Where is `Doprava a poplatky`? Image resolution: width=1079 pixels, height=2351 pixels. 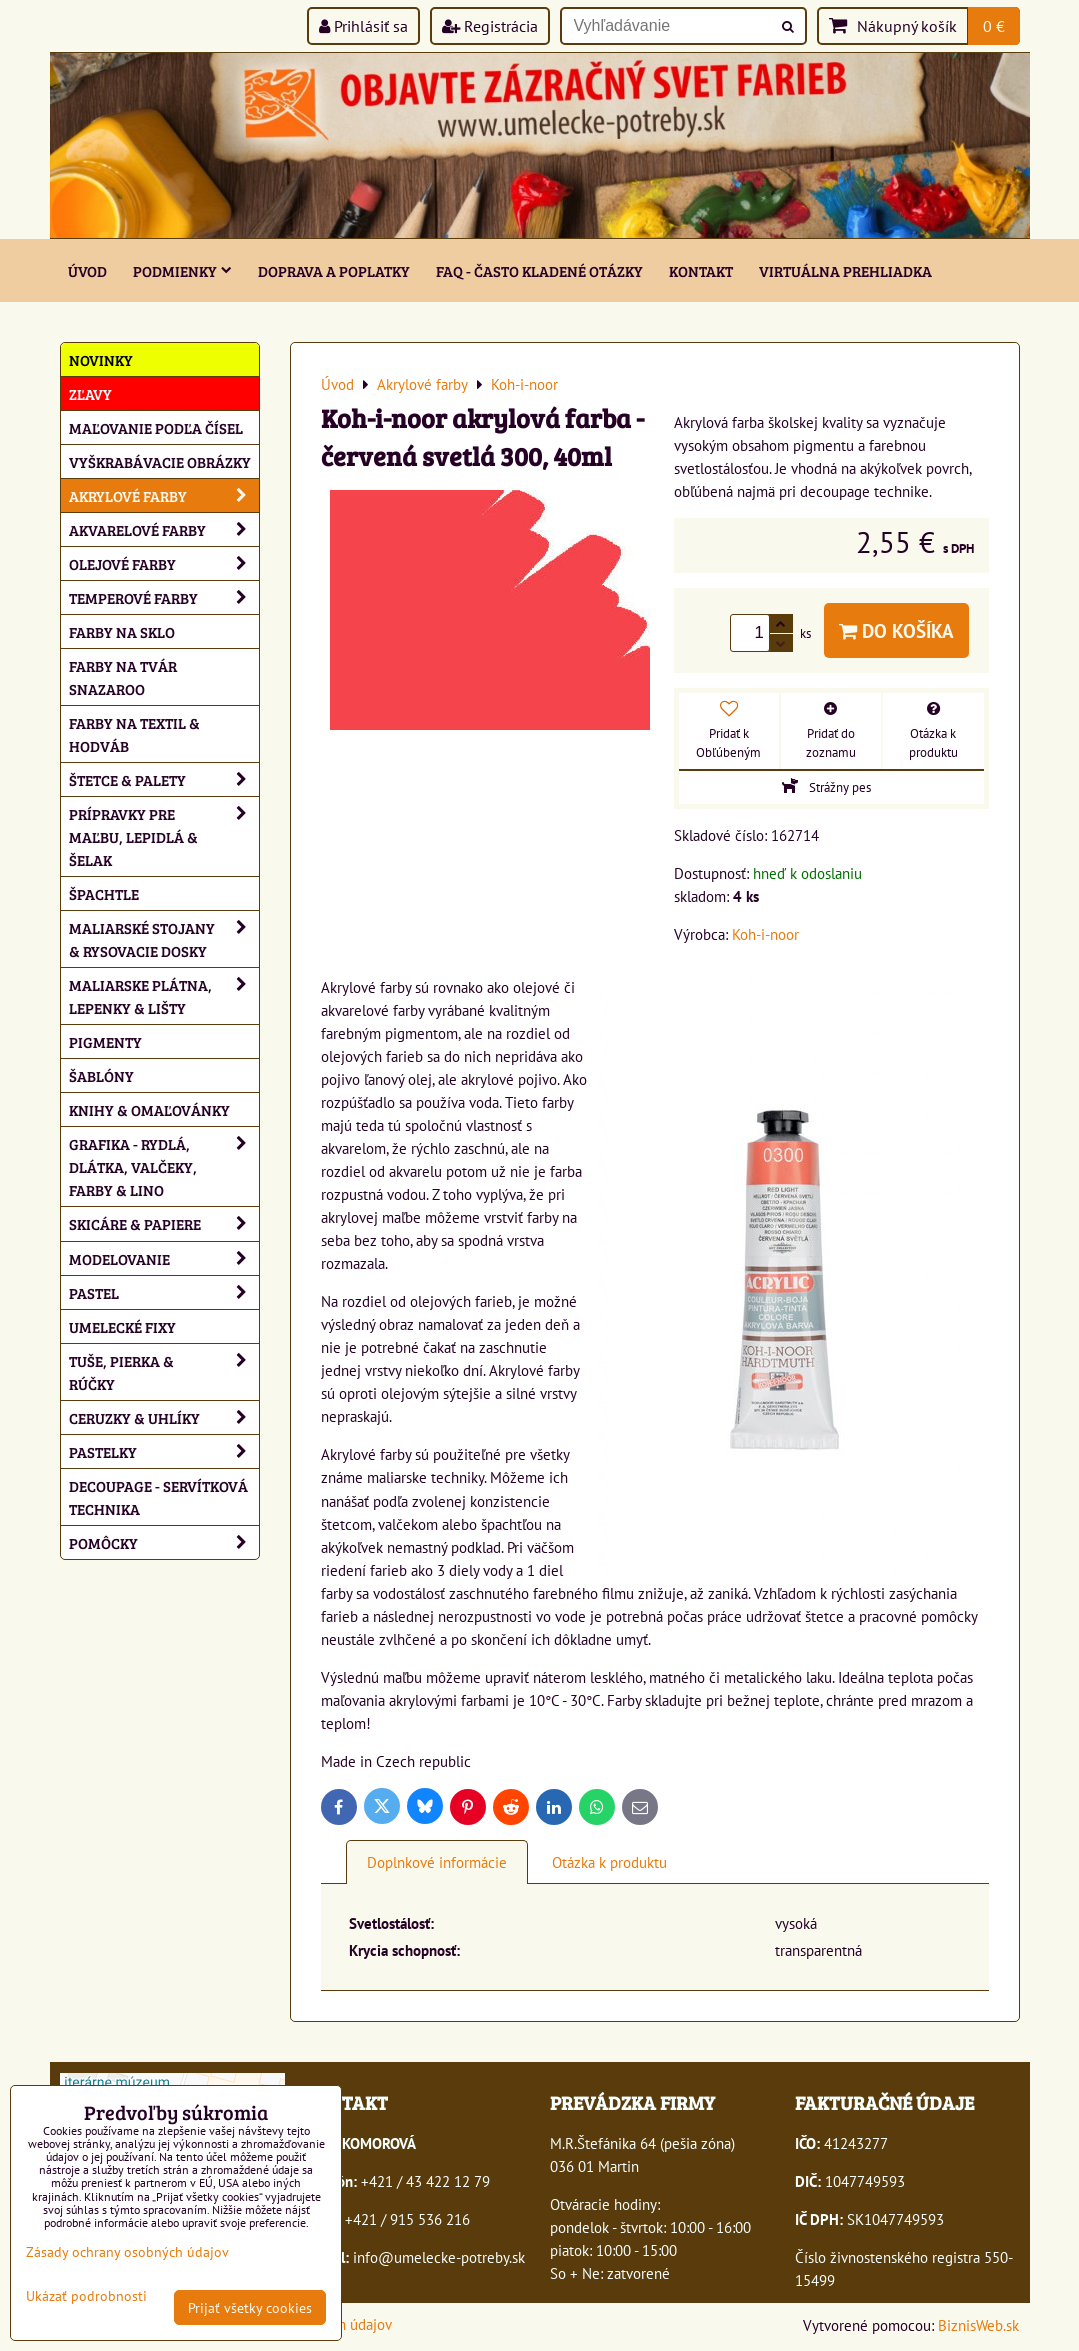 Doprava a poplatky is located at coordinates (334, 270).